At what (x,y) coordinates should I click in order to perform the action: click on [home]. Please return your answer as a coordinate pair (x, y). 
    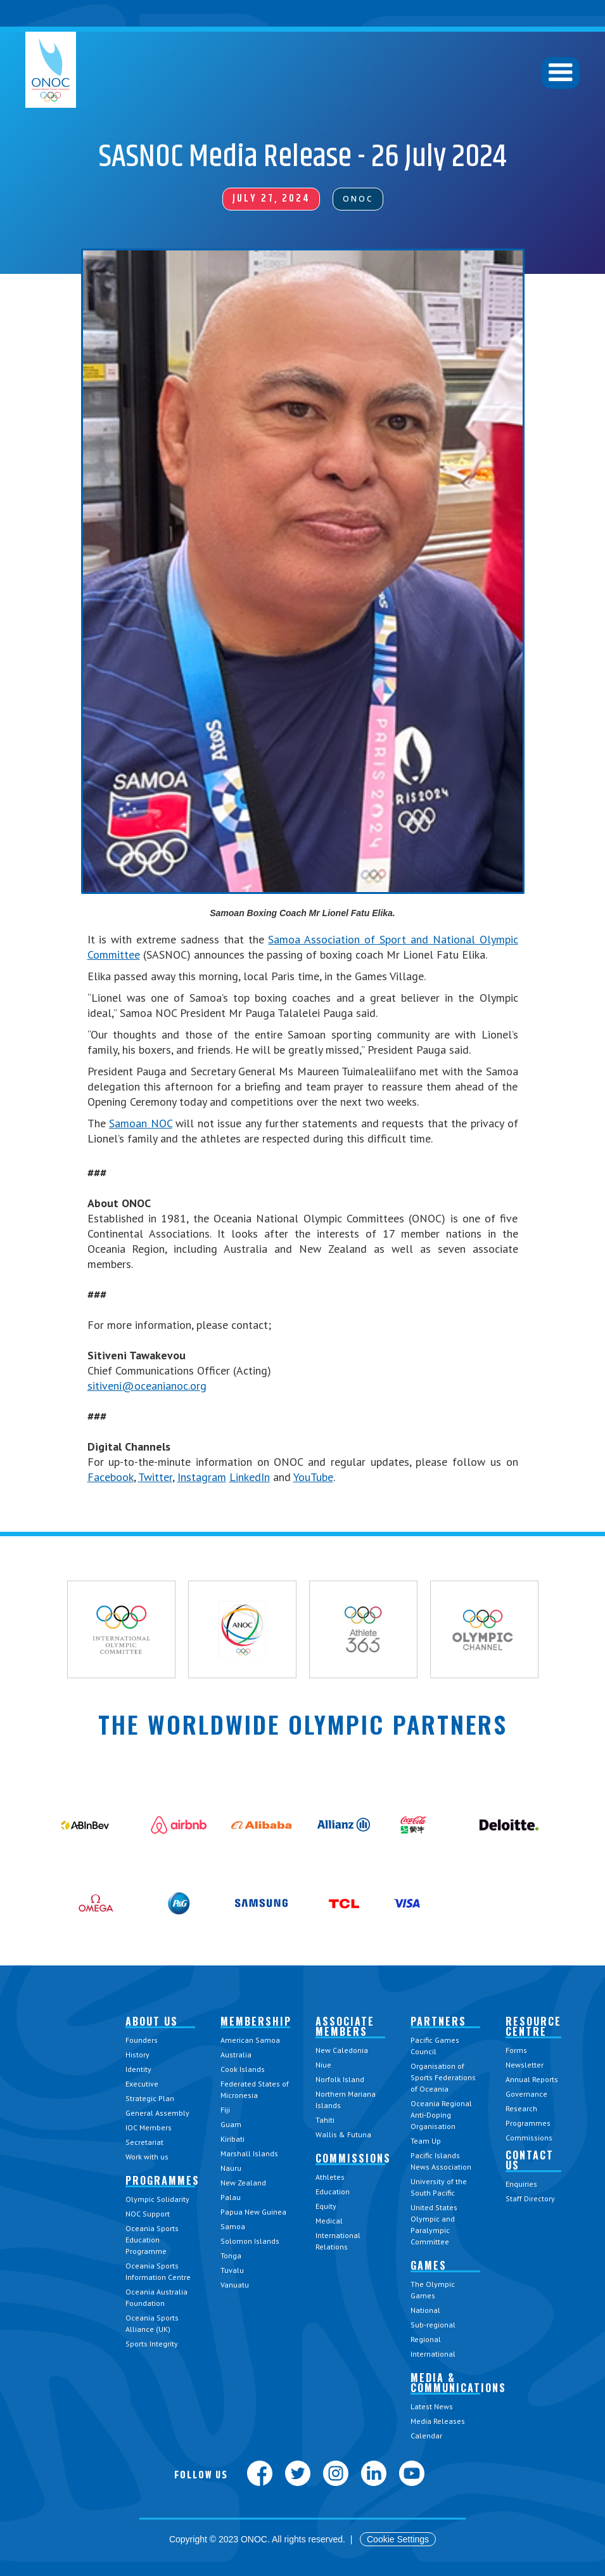
    Looking at the image, I should click on (50, 70).